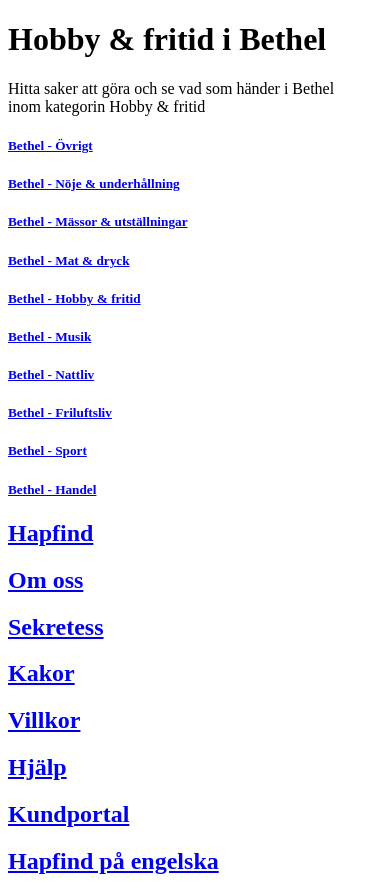  Describe the element at coordinates (68, 814) in the screenshot. I see `Kundportal` at that location.